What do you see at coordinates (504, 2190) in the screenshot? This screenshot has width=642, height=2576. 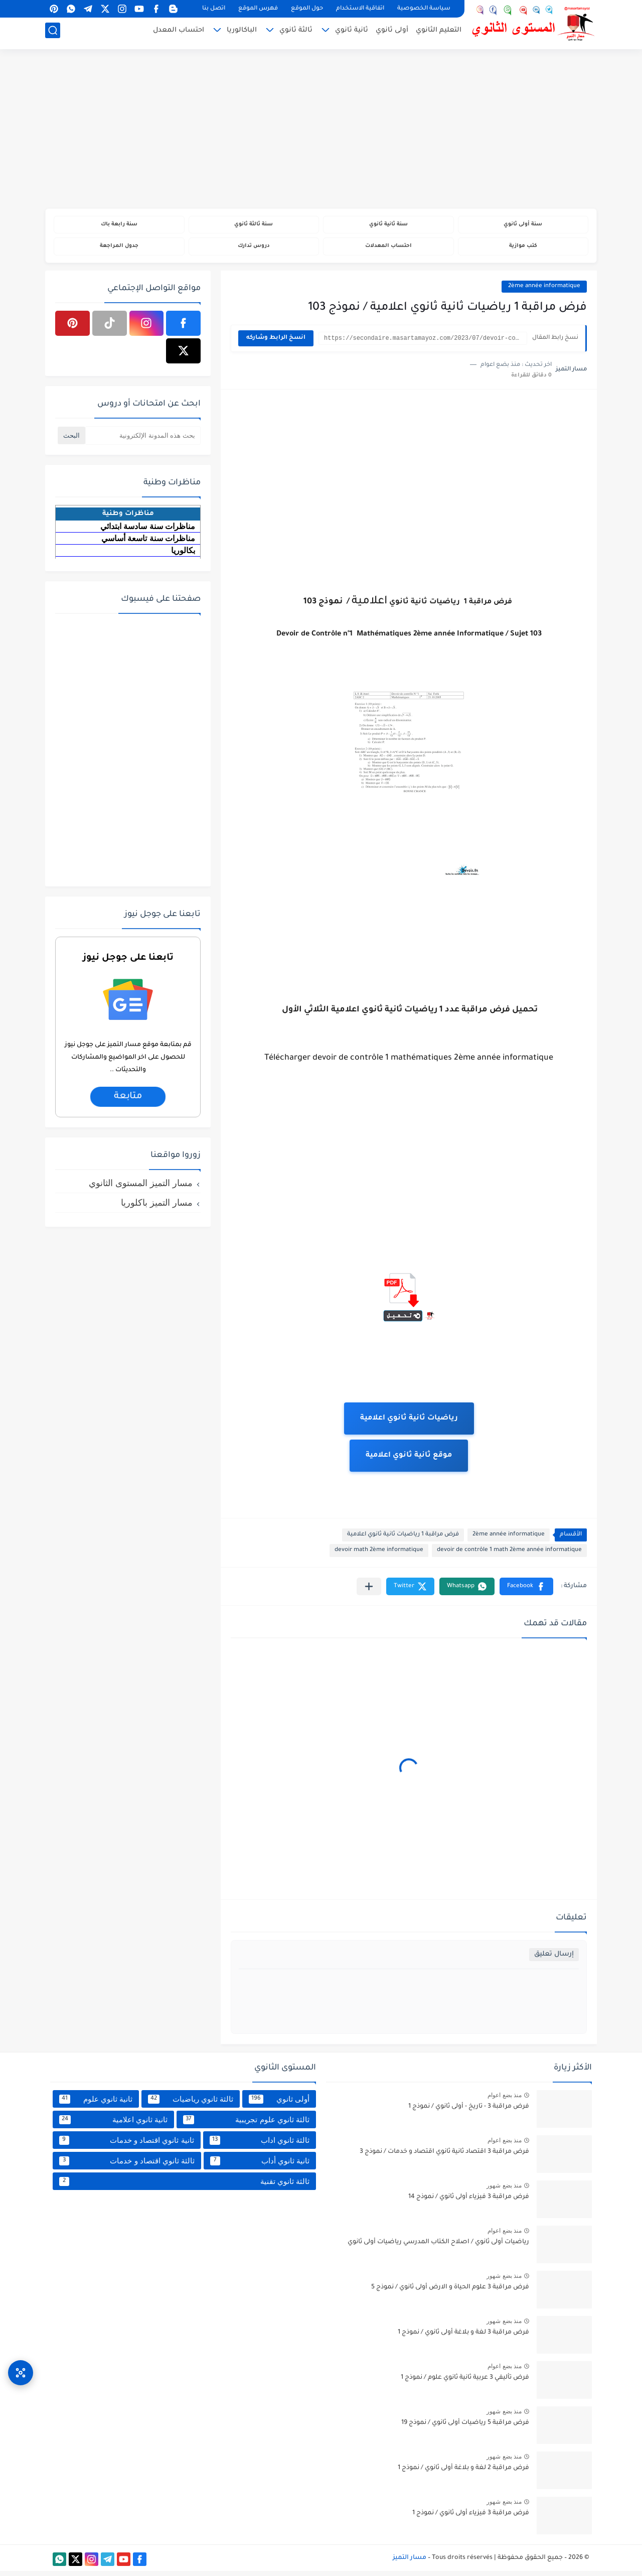 I see `منذ بضع شهور` at bounding box center [504, 2190].